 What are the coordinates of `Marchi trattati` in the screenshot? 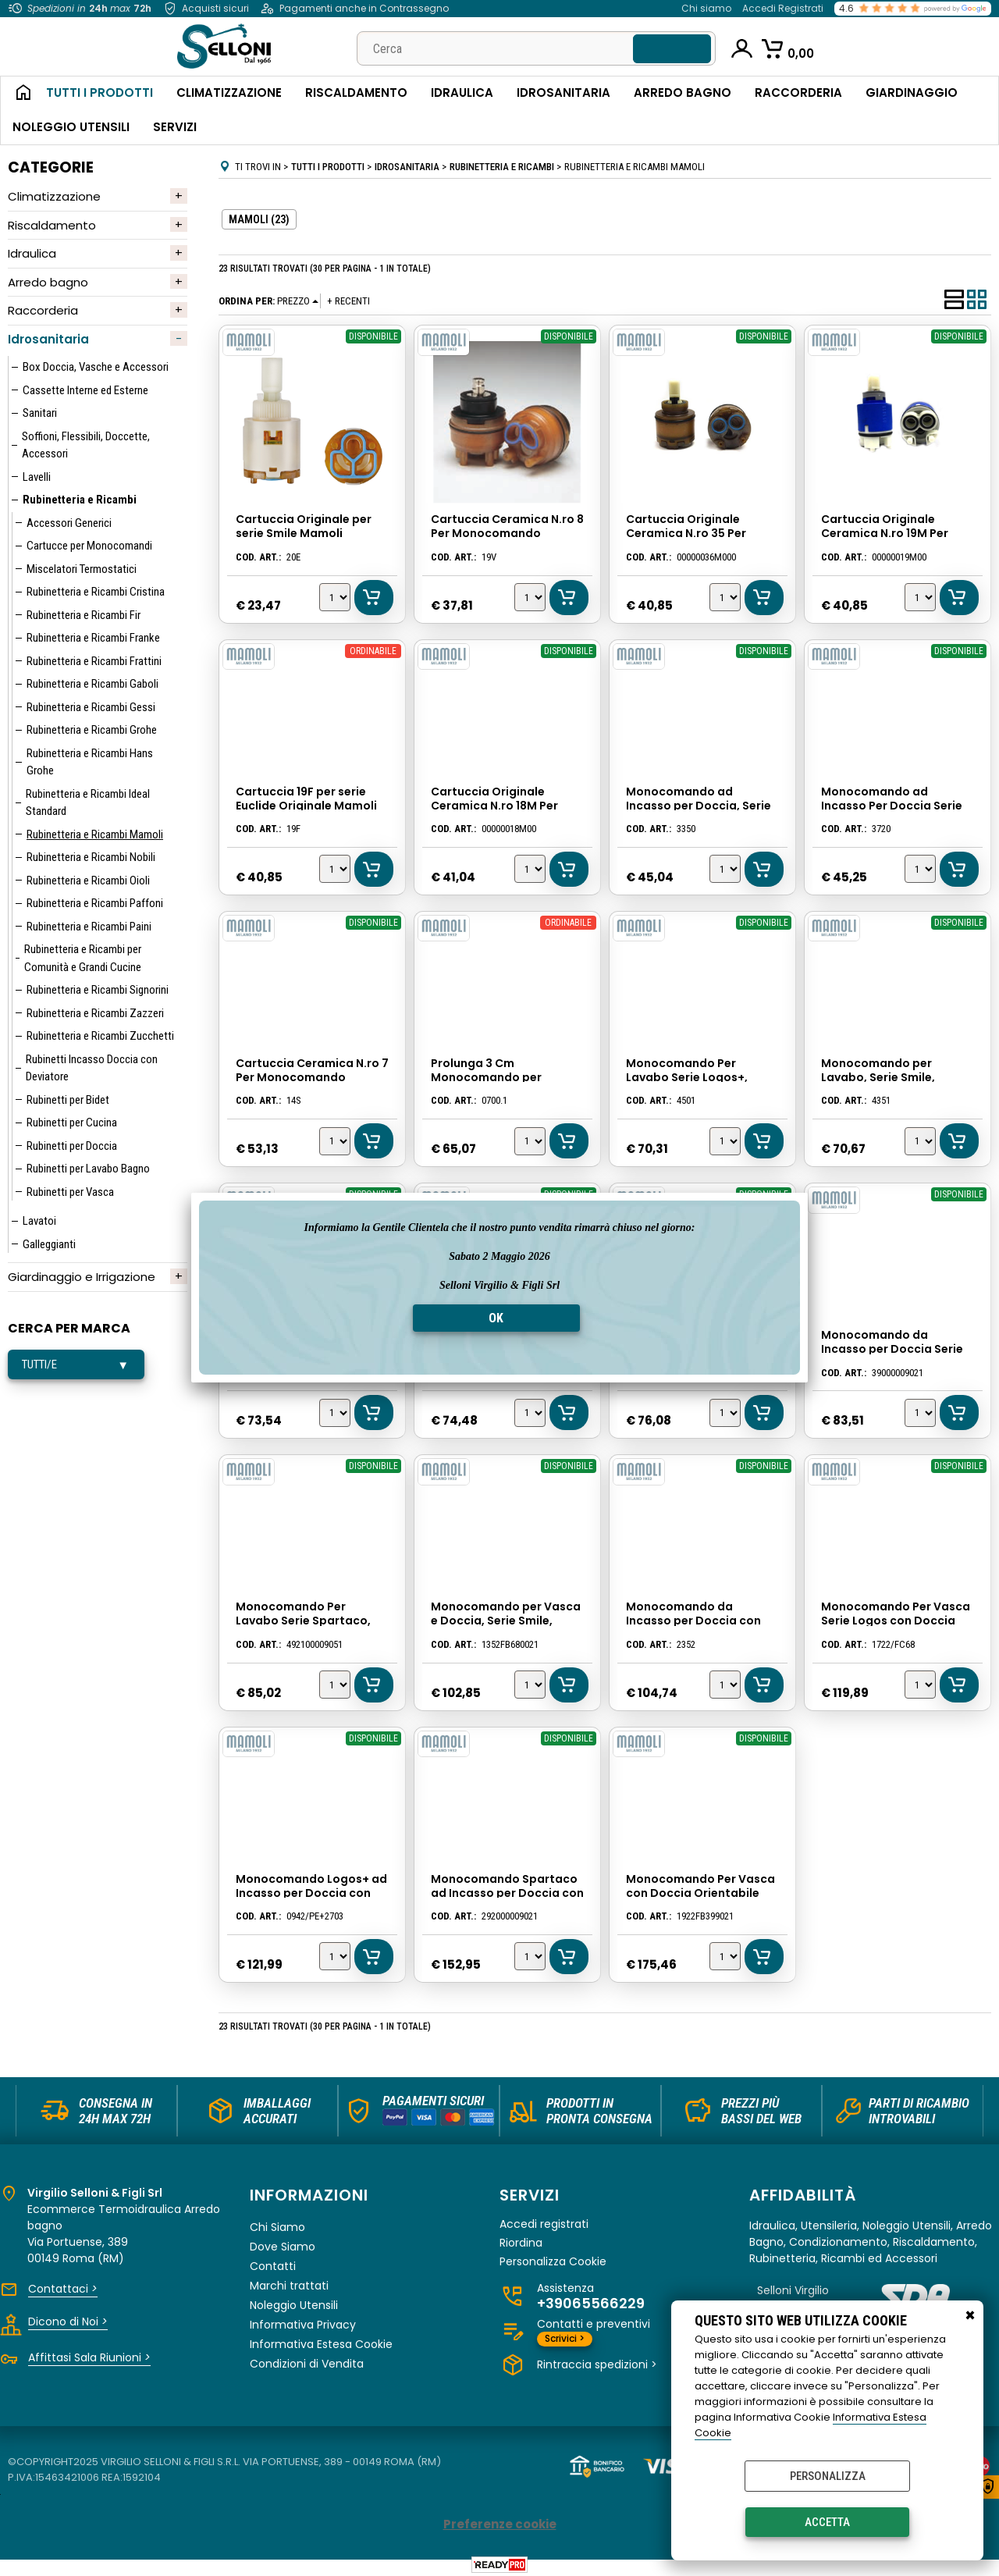 It's located at (289, 2282).